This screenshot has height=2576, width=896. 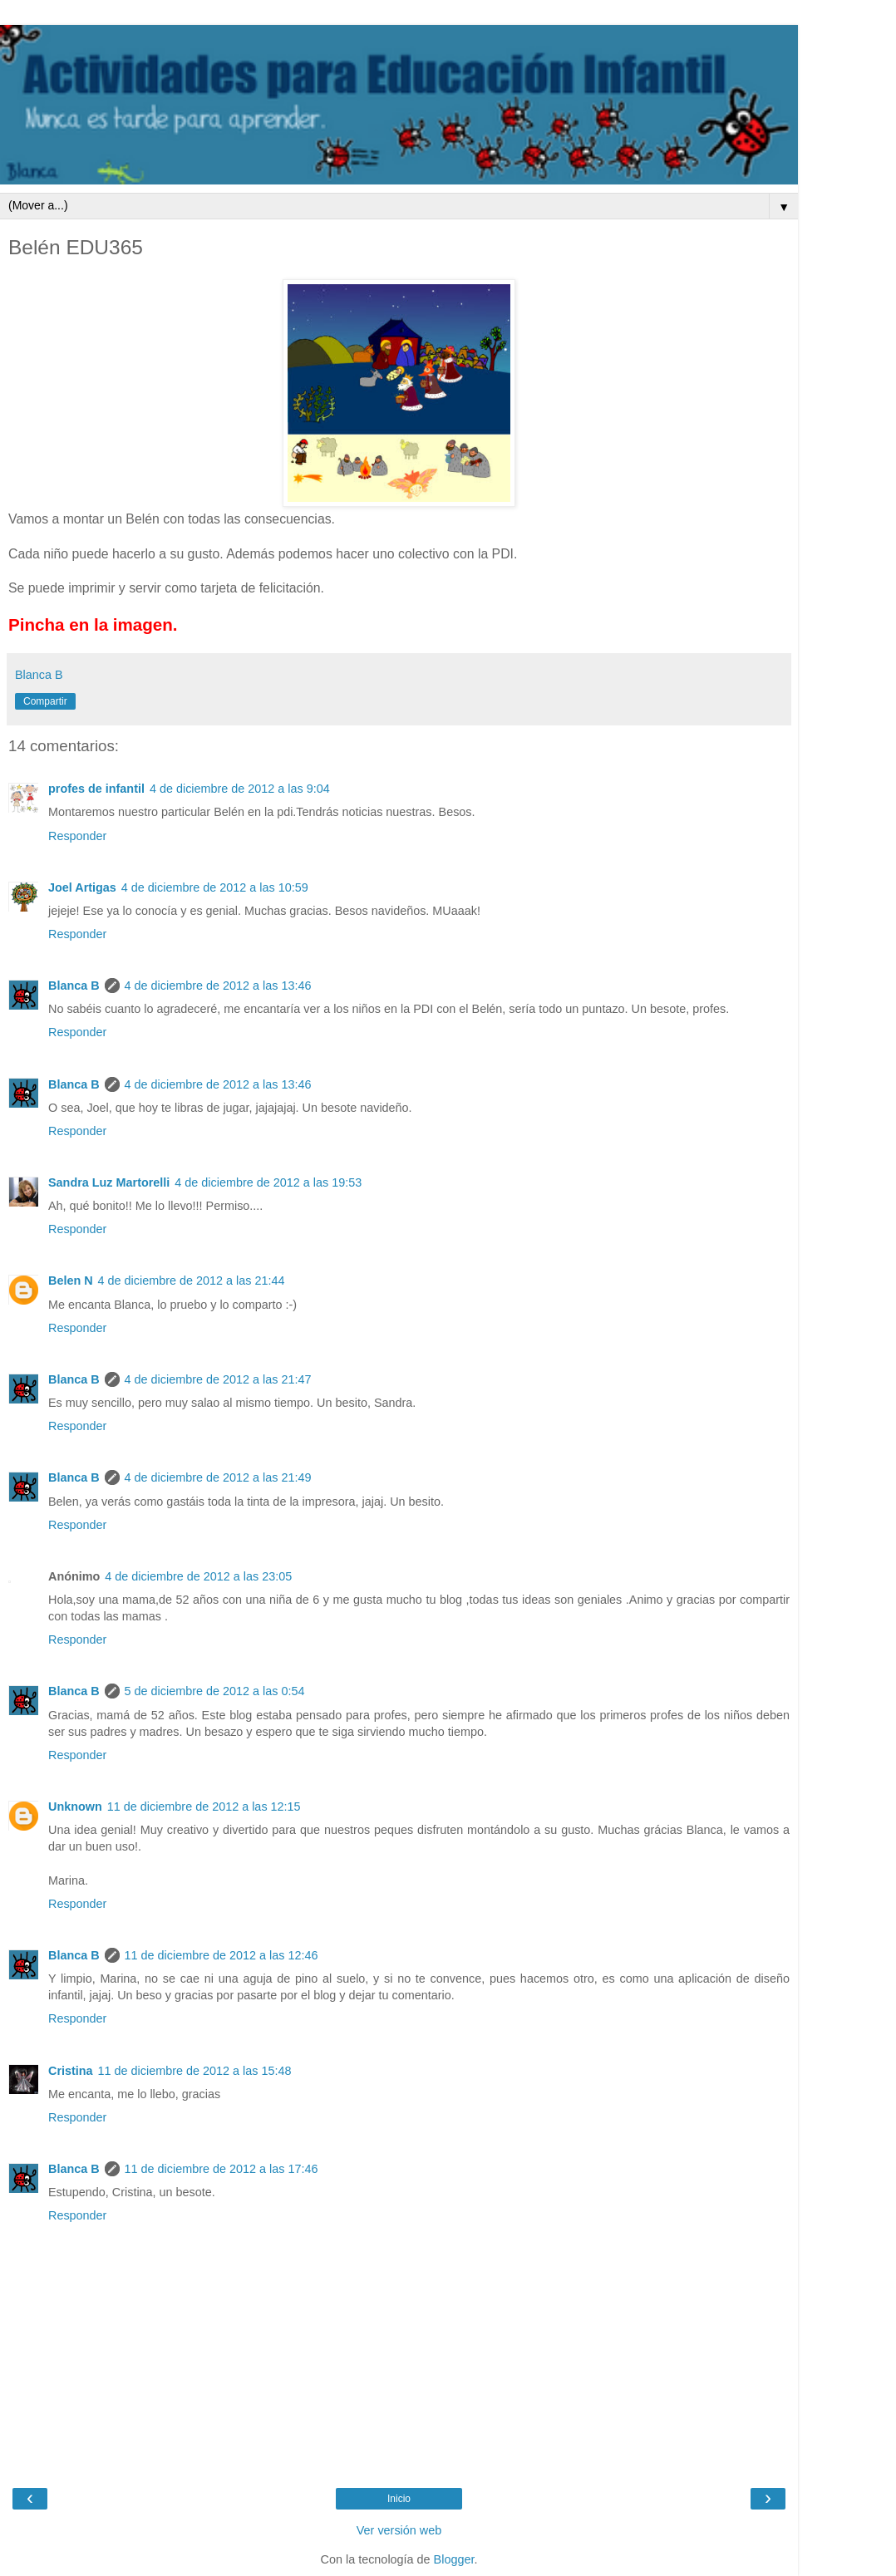 I want to click on Belen N, so click(x=70, y=1280).